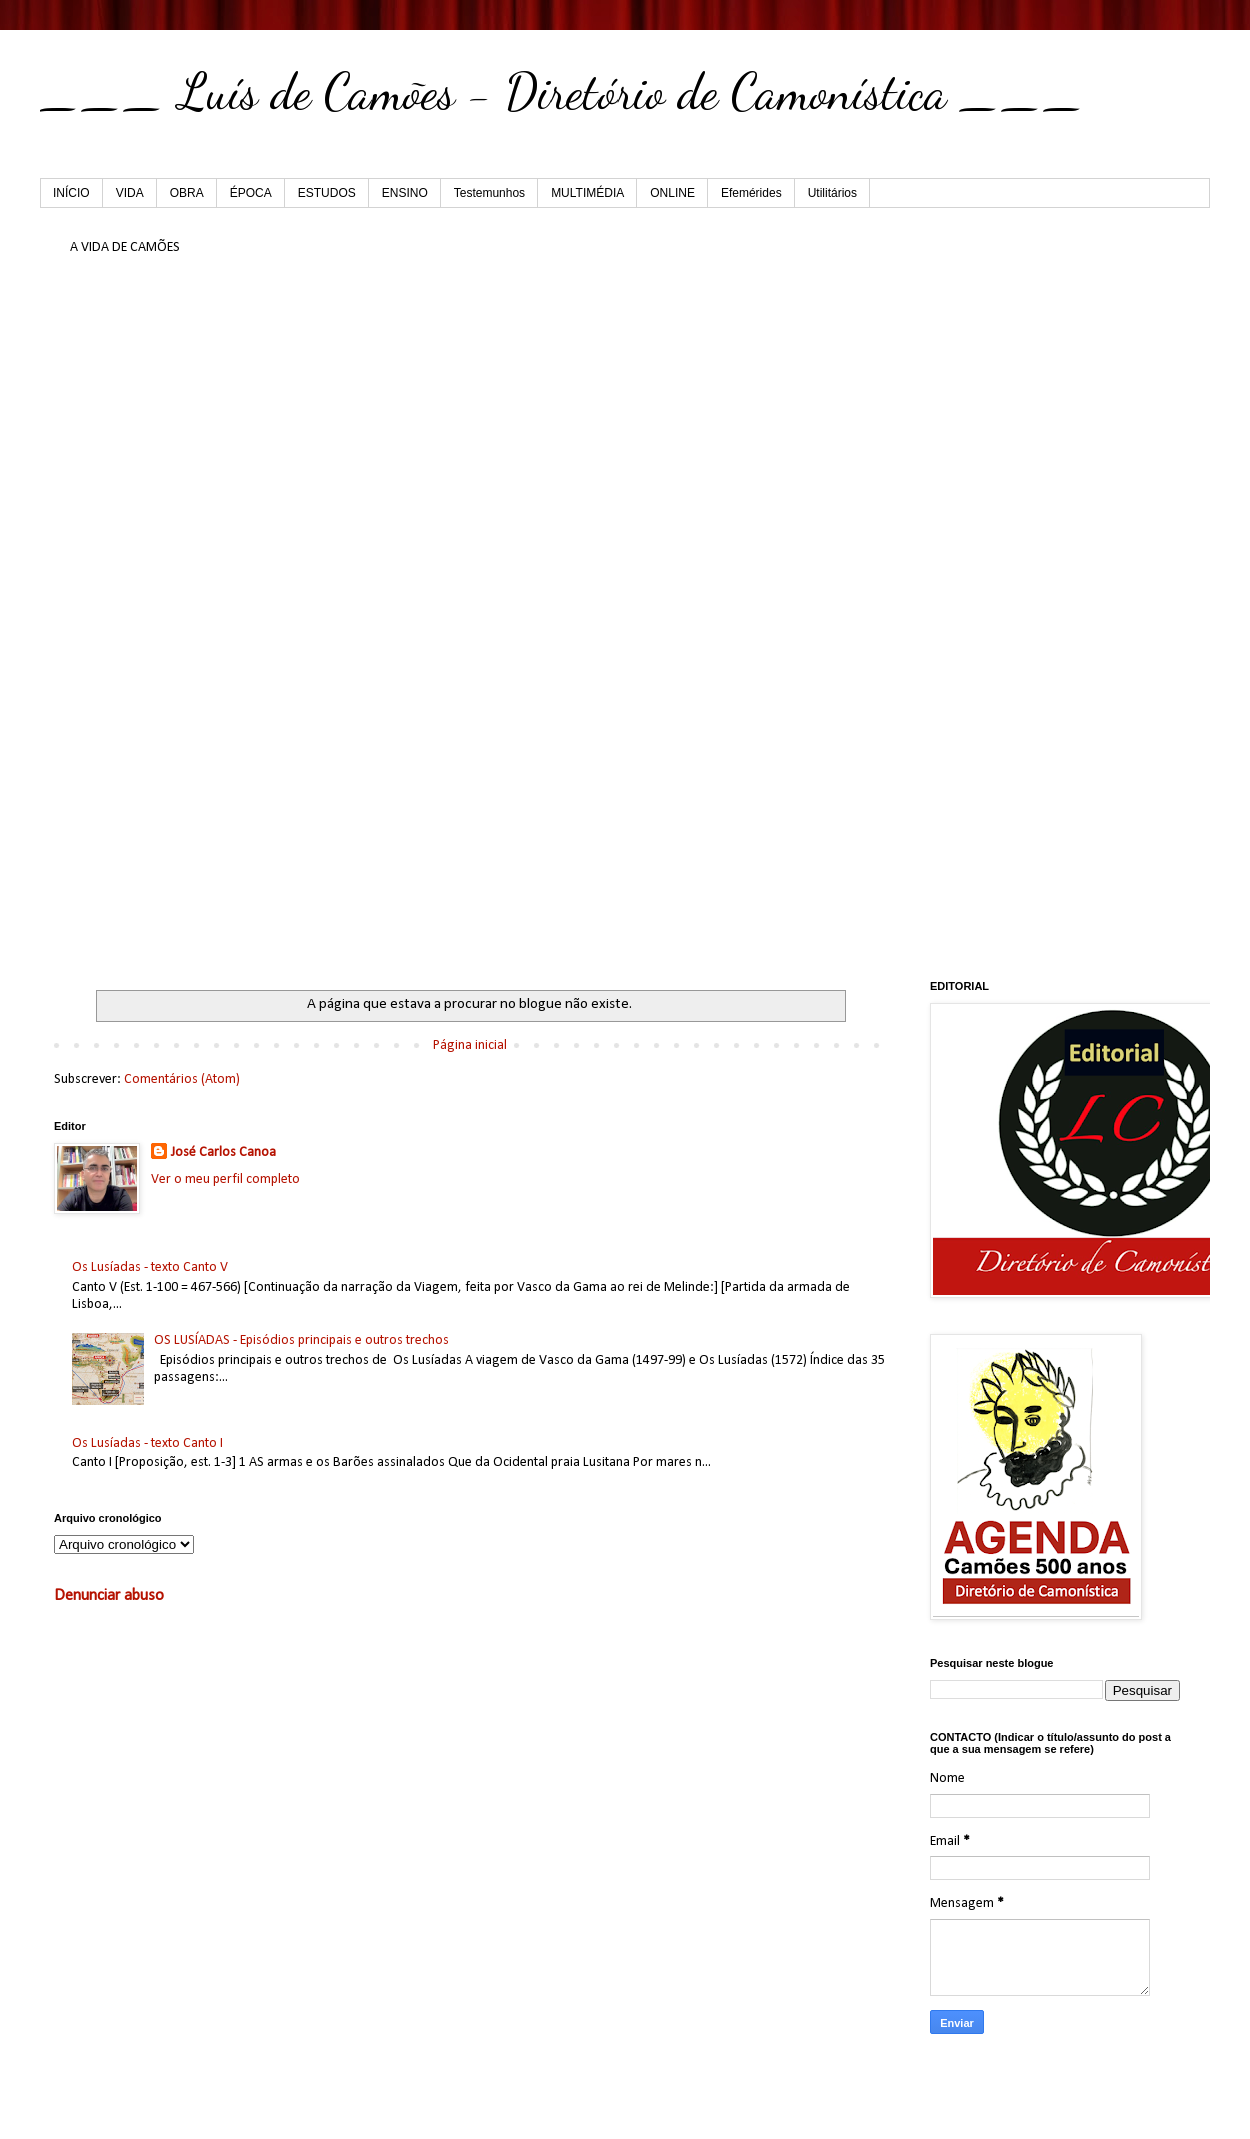 Image resolution: width=1250 pixels, height=2139 pixels. I want to click on José Carlos Canoa, so click(223, 1152).